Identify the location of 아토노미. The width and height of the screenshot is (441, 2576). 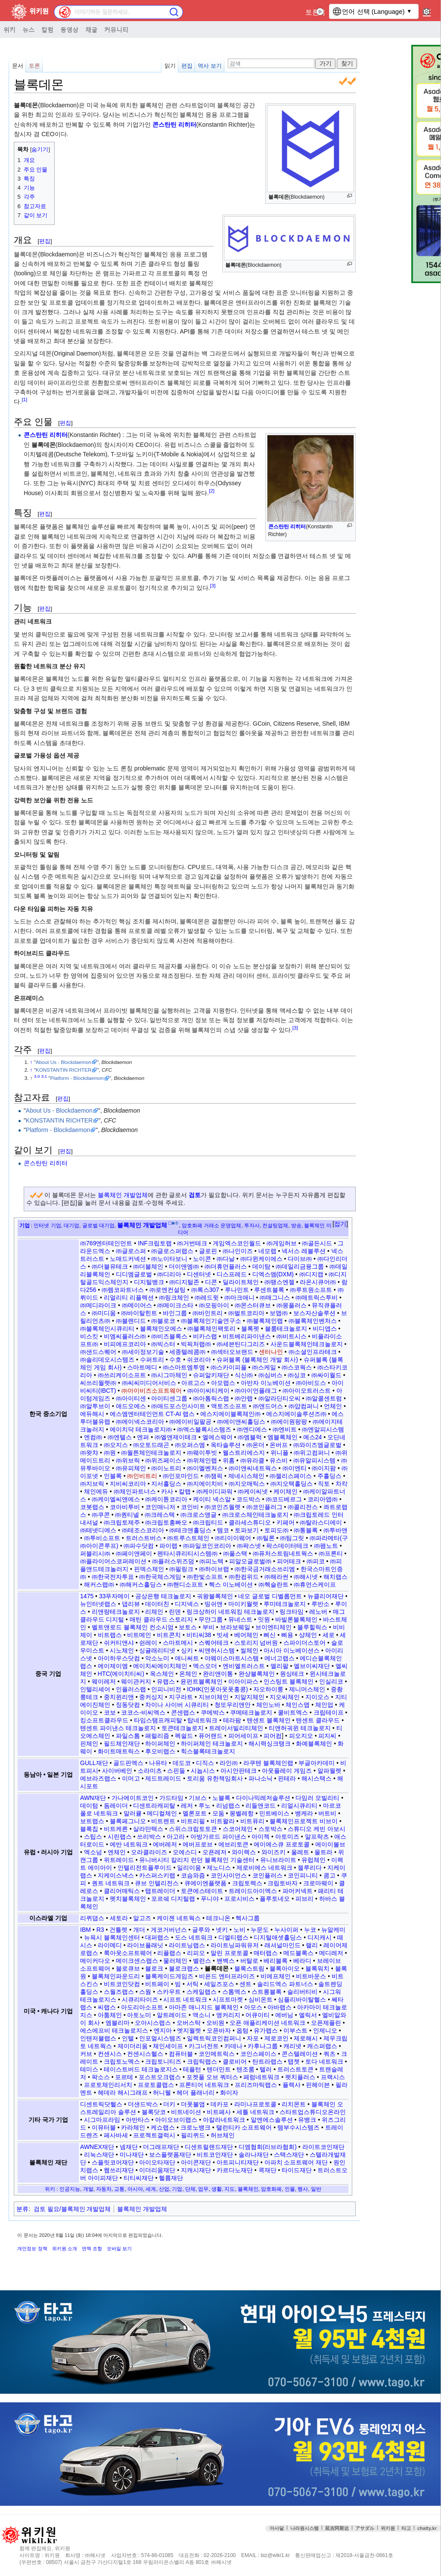
(139, 2015).